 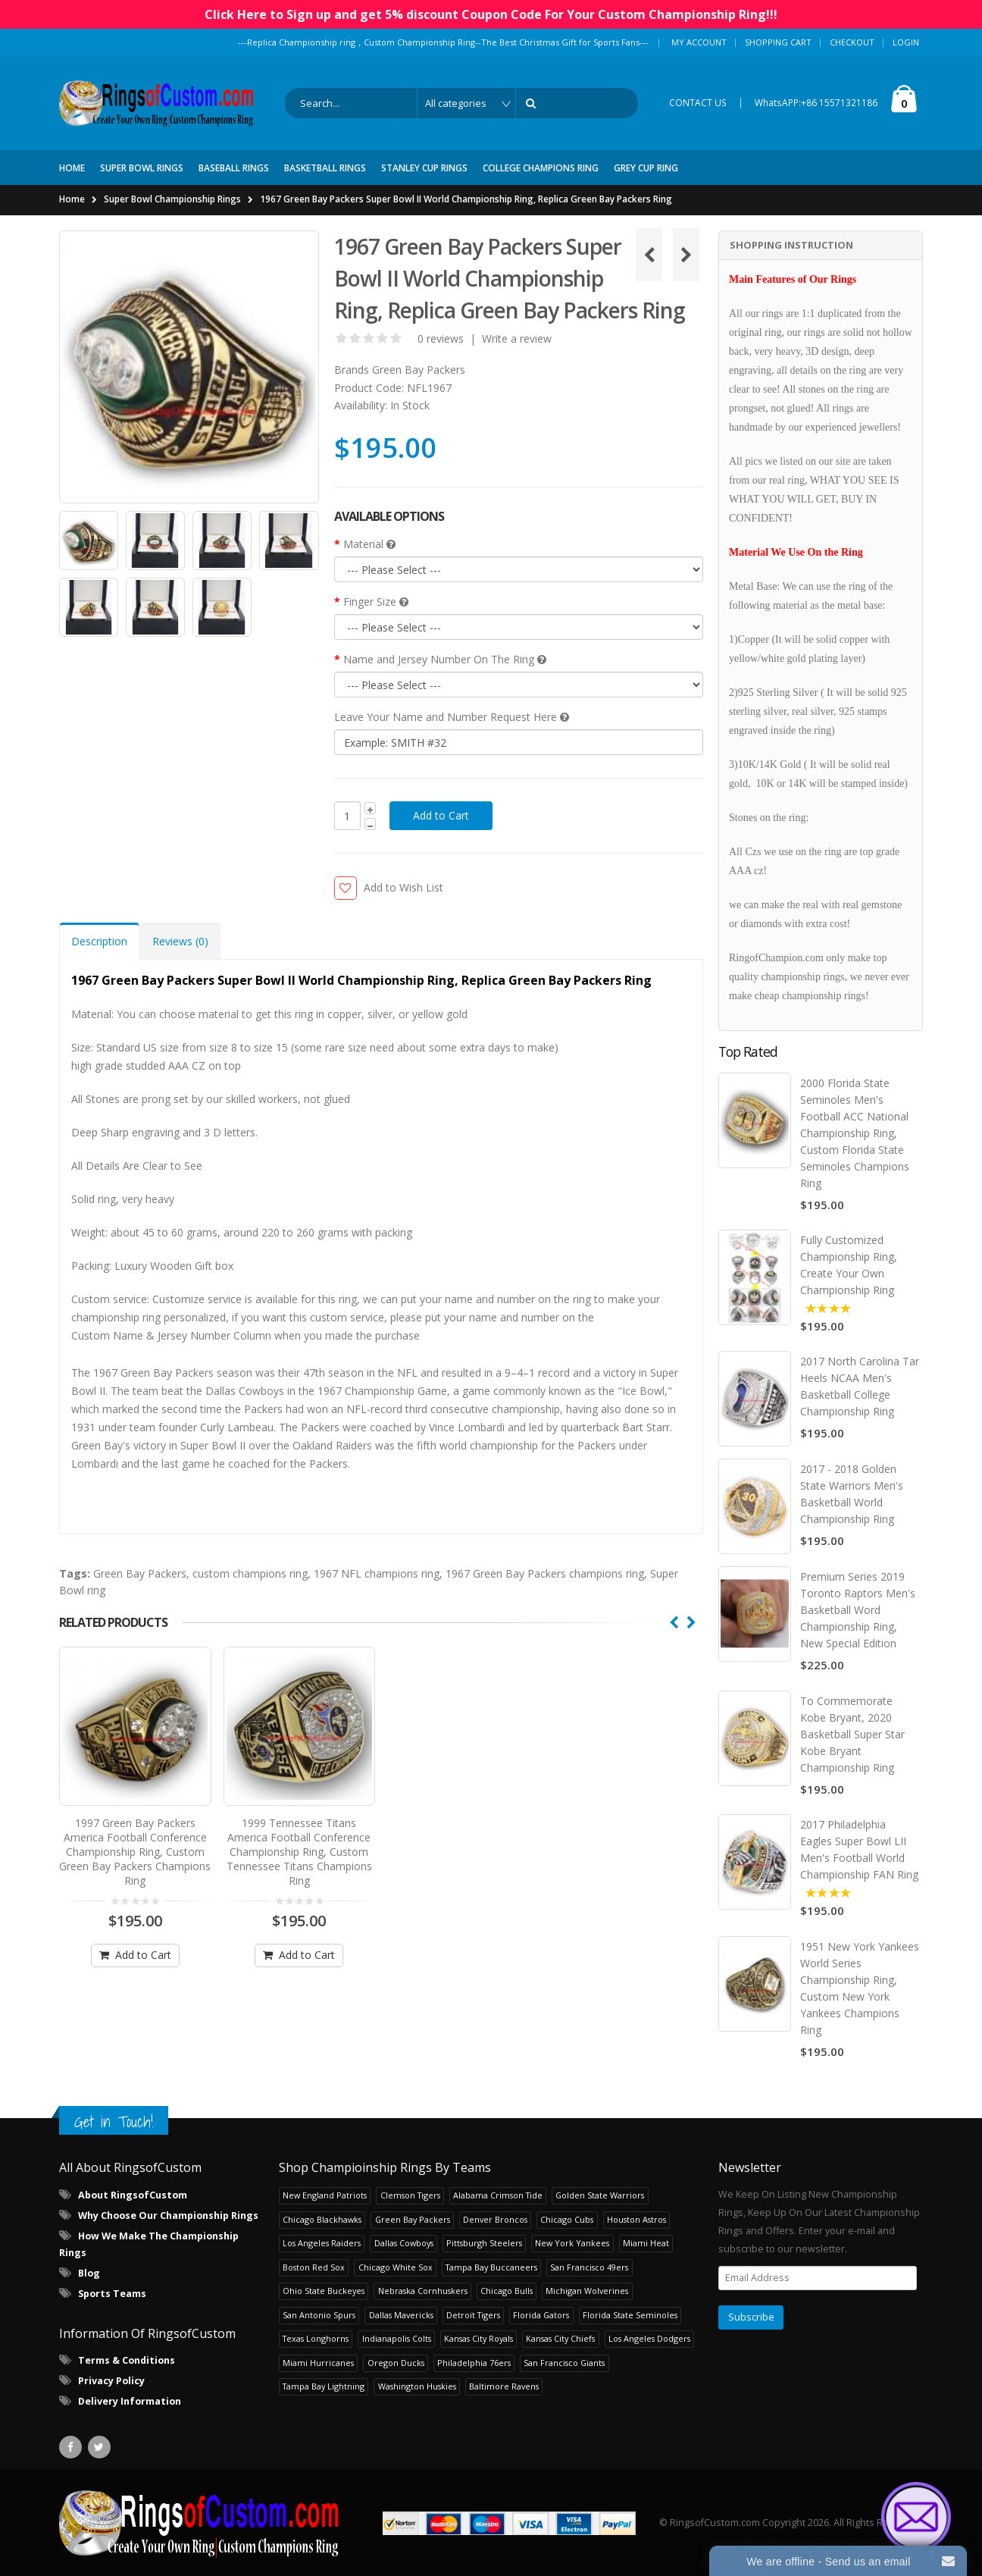 I want to click on Michigan Wolverines, so click(x=587, y=2290).